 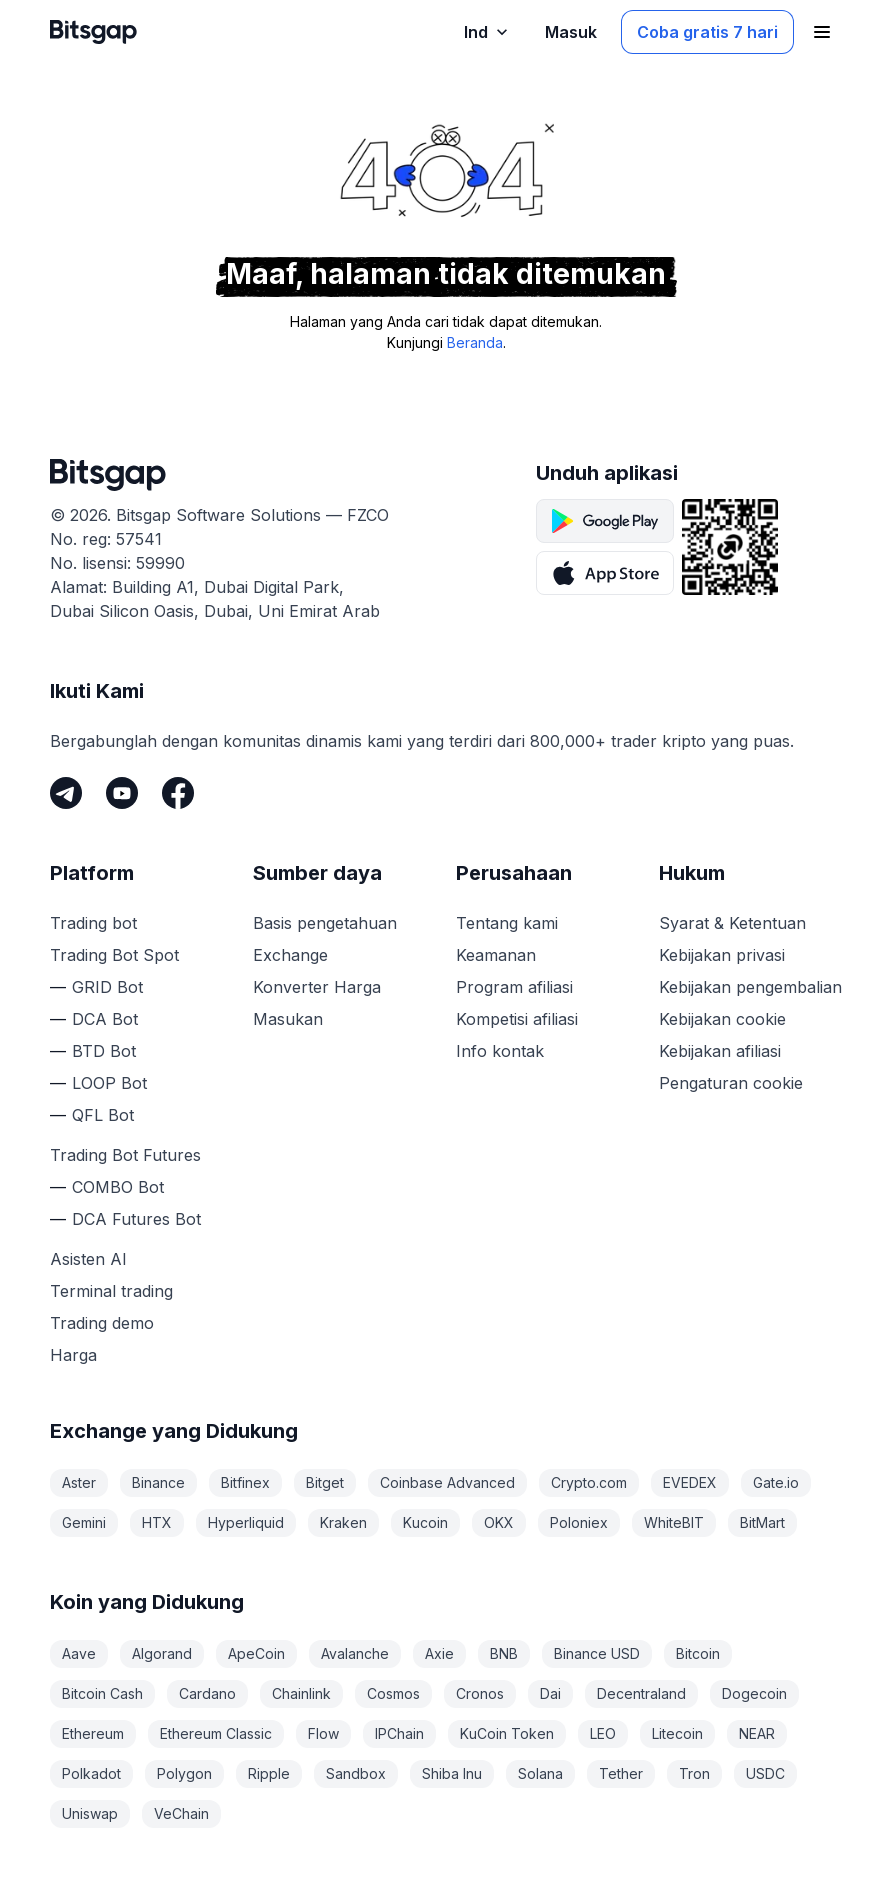 What do you see at coordinates (722, 1019) in the screenshot?
I see `Kebijakan cookie` at bounding box center [722, 1019].